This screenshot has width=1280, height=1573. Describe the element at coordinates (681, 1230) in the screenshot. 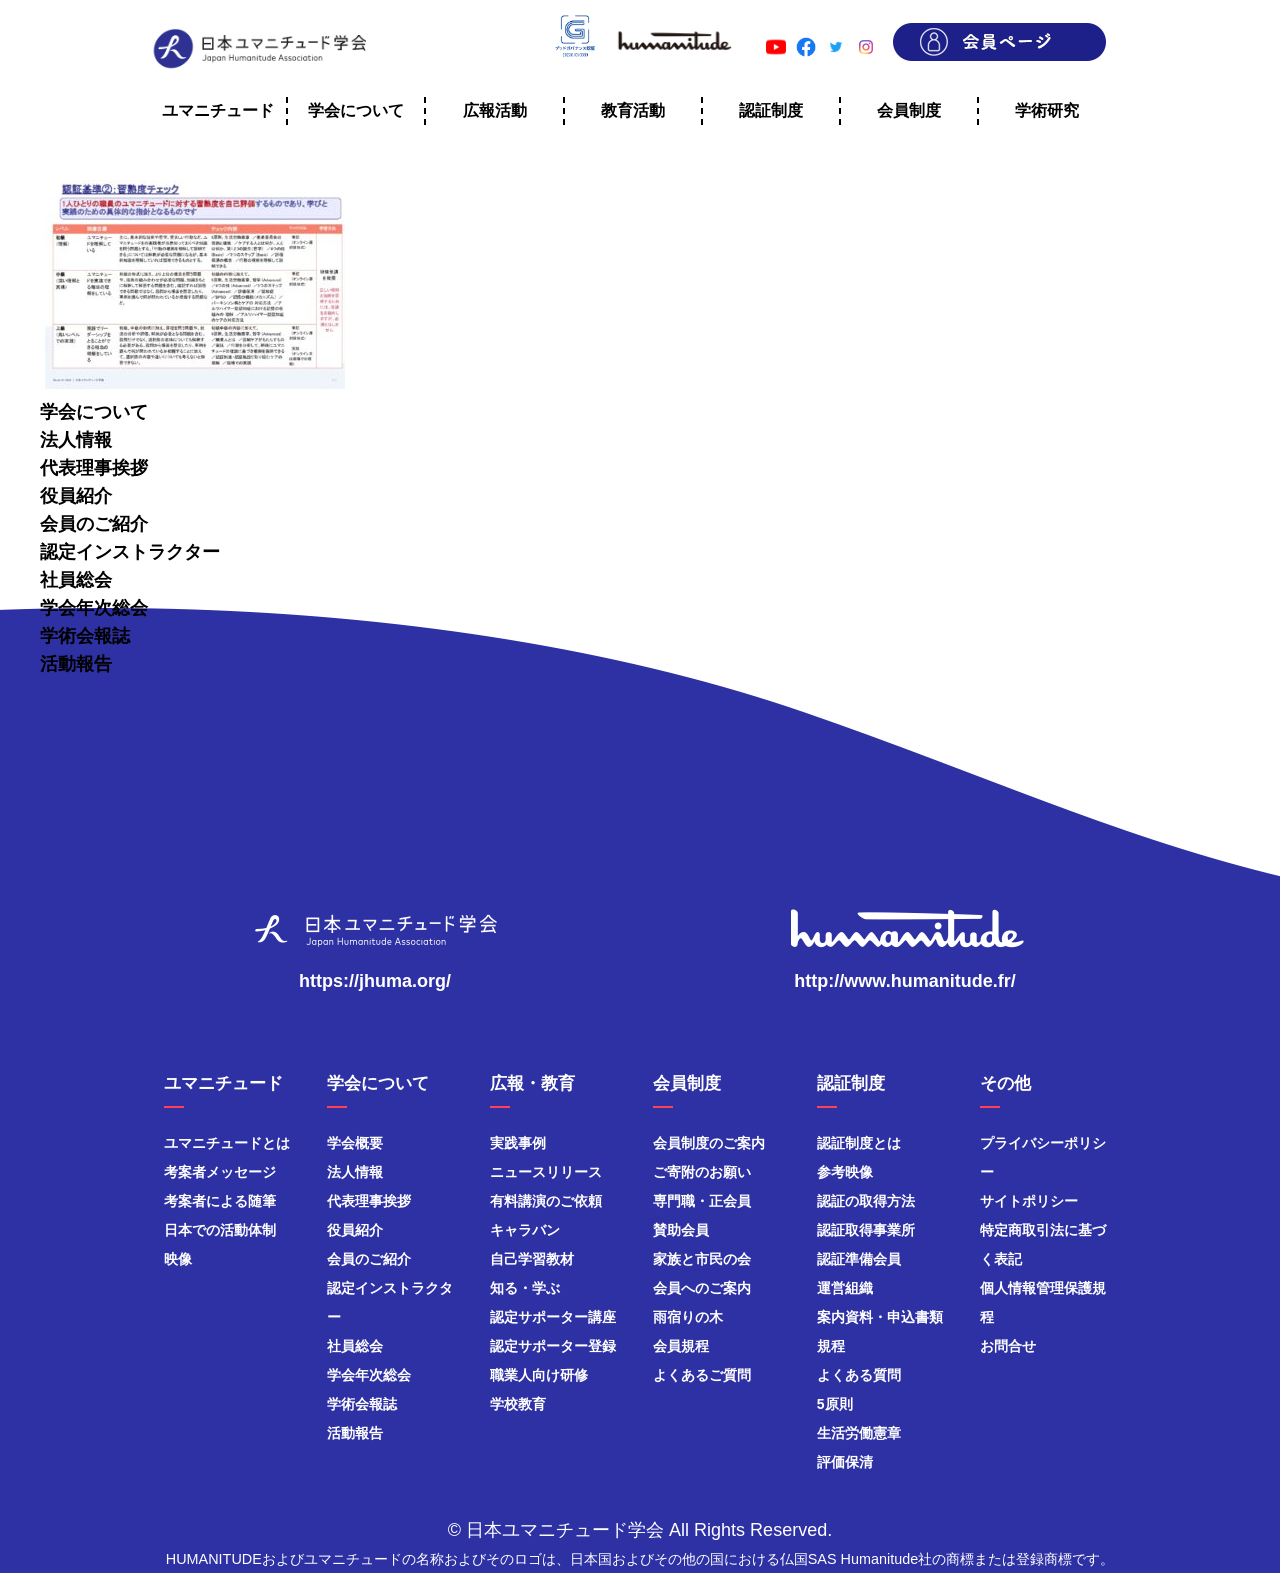

I see `賛助会員` at that location.